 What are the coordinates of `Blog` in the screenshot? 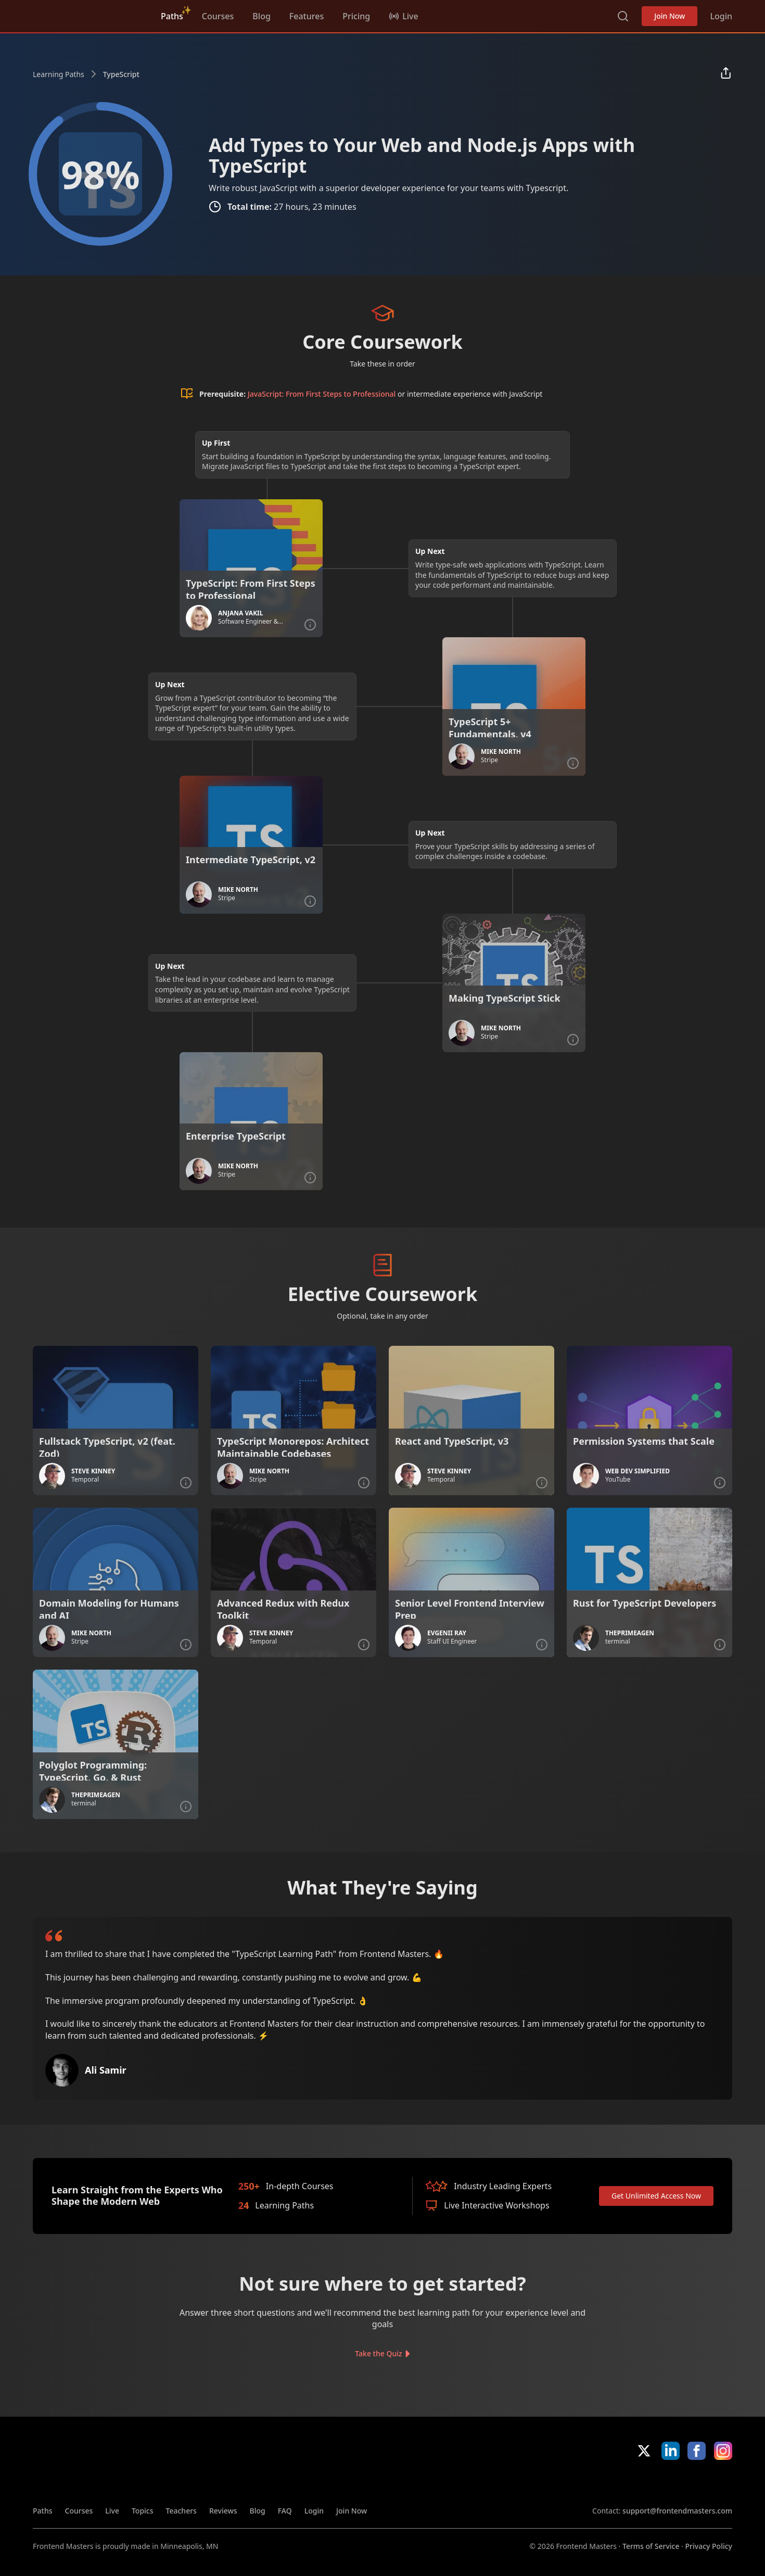 It's located at (261, 16).